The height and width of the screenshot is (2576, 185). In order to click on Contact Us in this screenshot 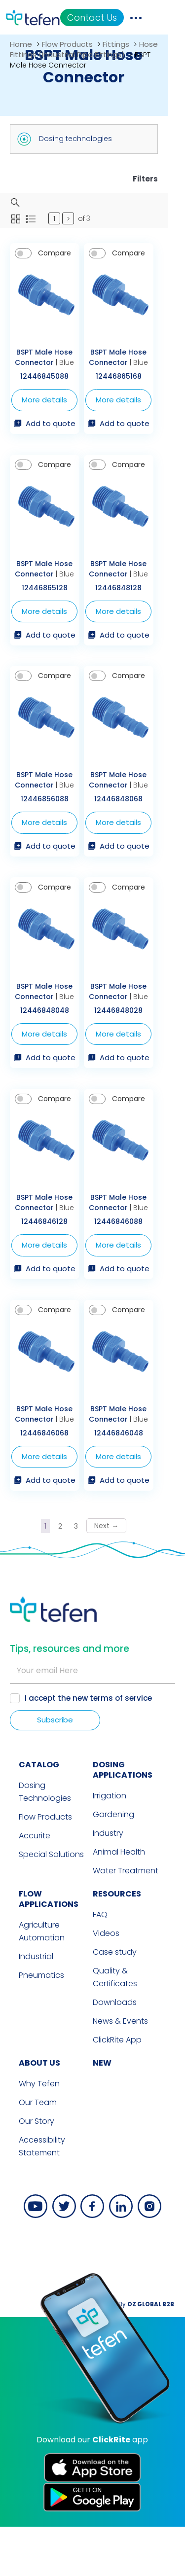, I will do `click(123, 17)`.